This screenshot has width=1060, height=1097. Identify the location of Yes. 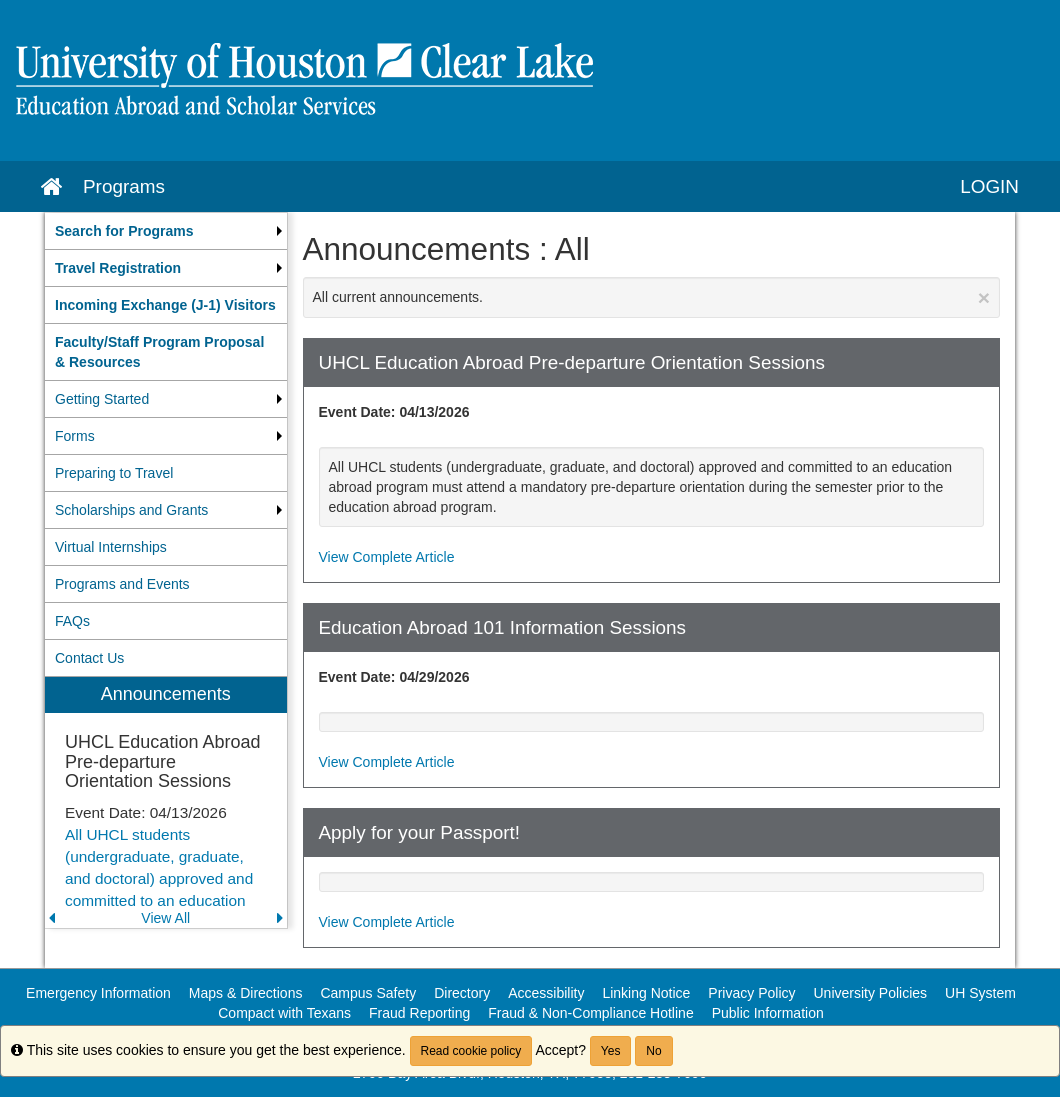
(611, 1051).